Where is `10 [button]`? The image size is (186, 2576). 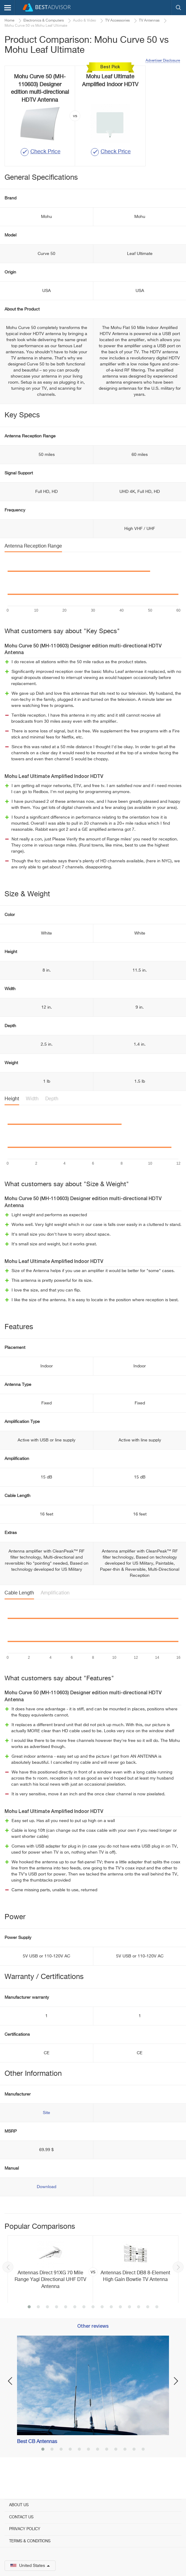 10 [button] is located at coordinates (111, 2329).